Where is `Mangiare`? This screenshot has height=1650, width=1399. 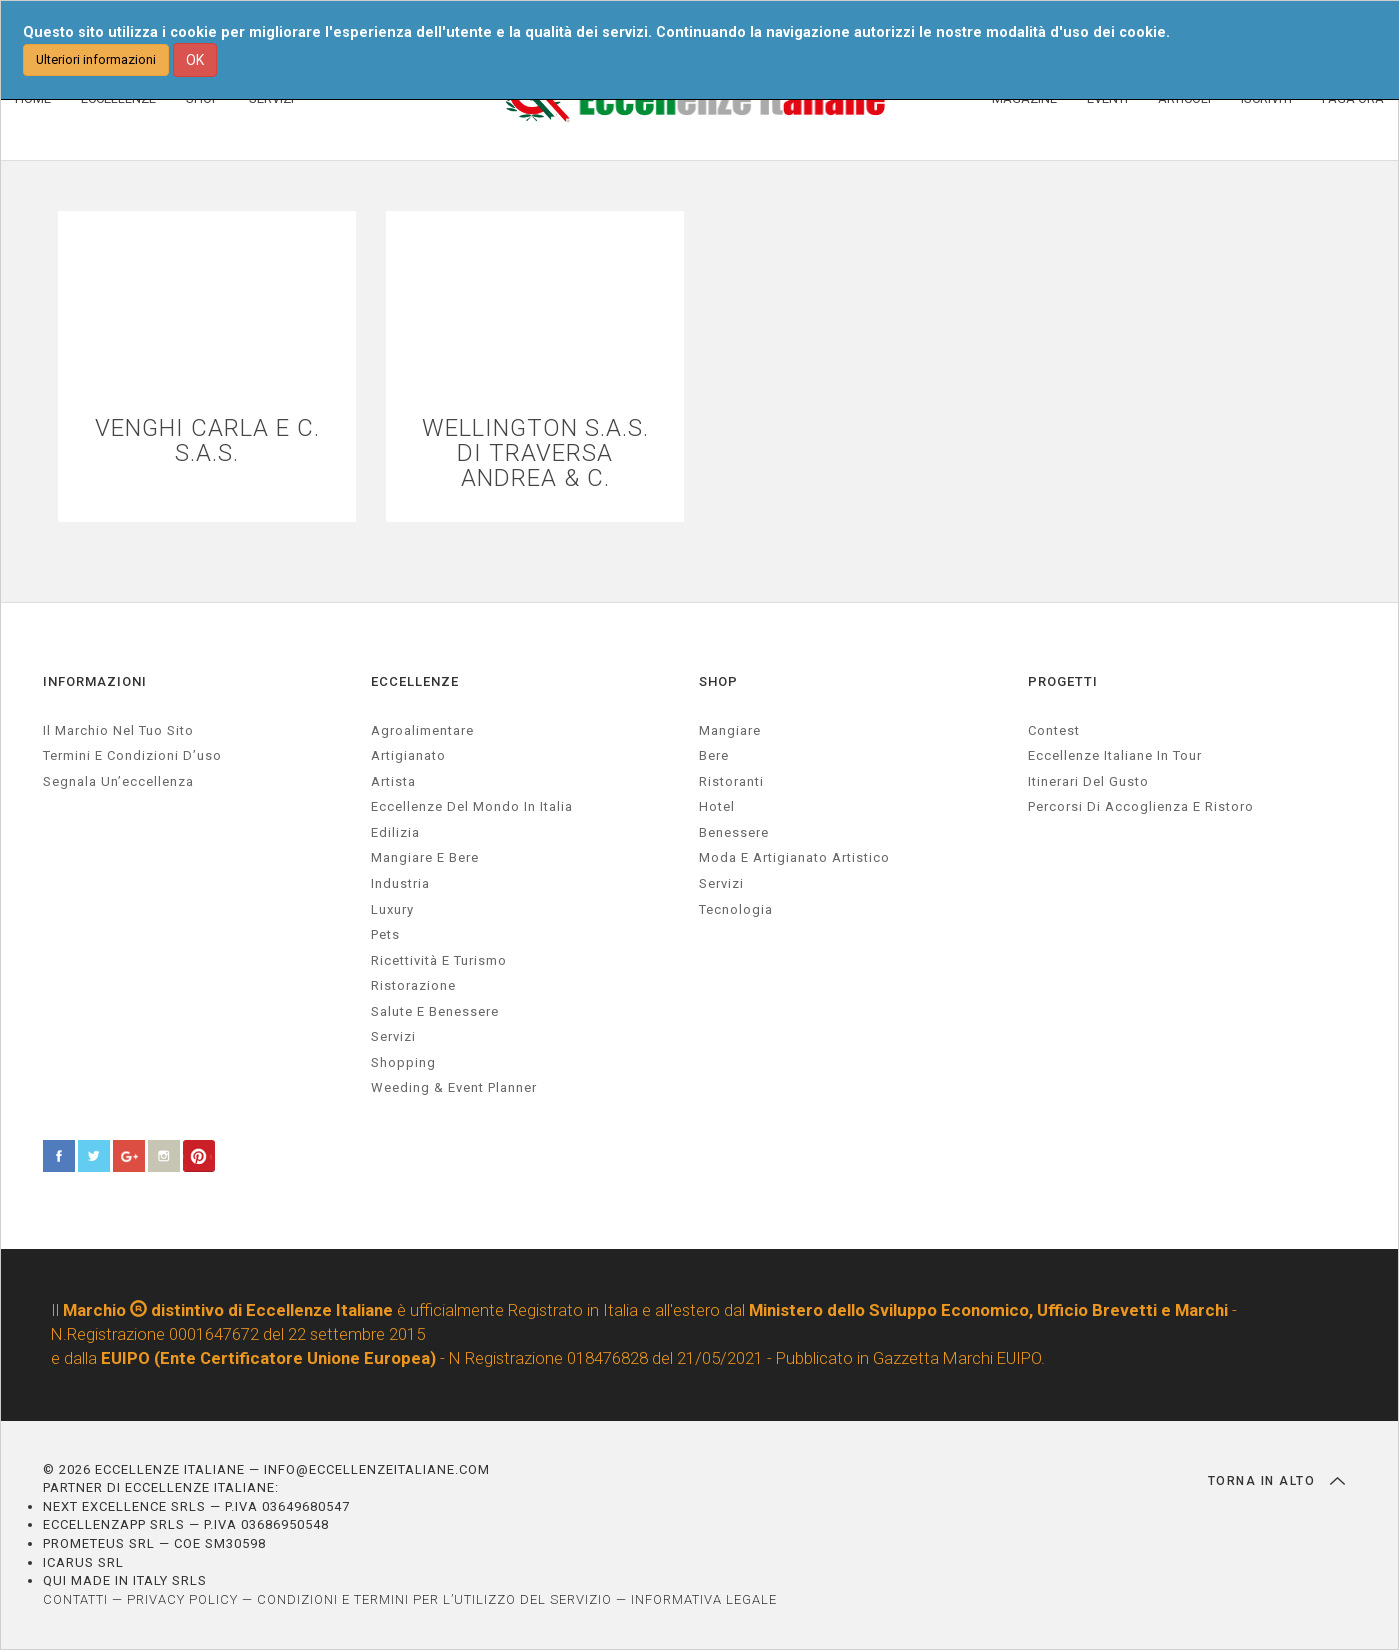 Mangiare is located at coordinates (730, 730).